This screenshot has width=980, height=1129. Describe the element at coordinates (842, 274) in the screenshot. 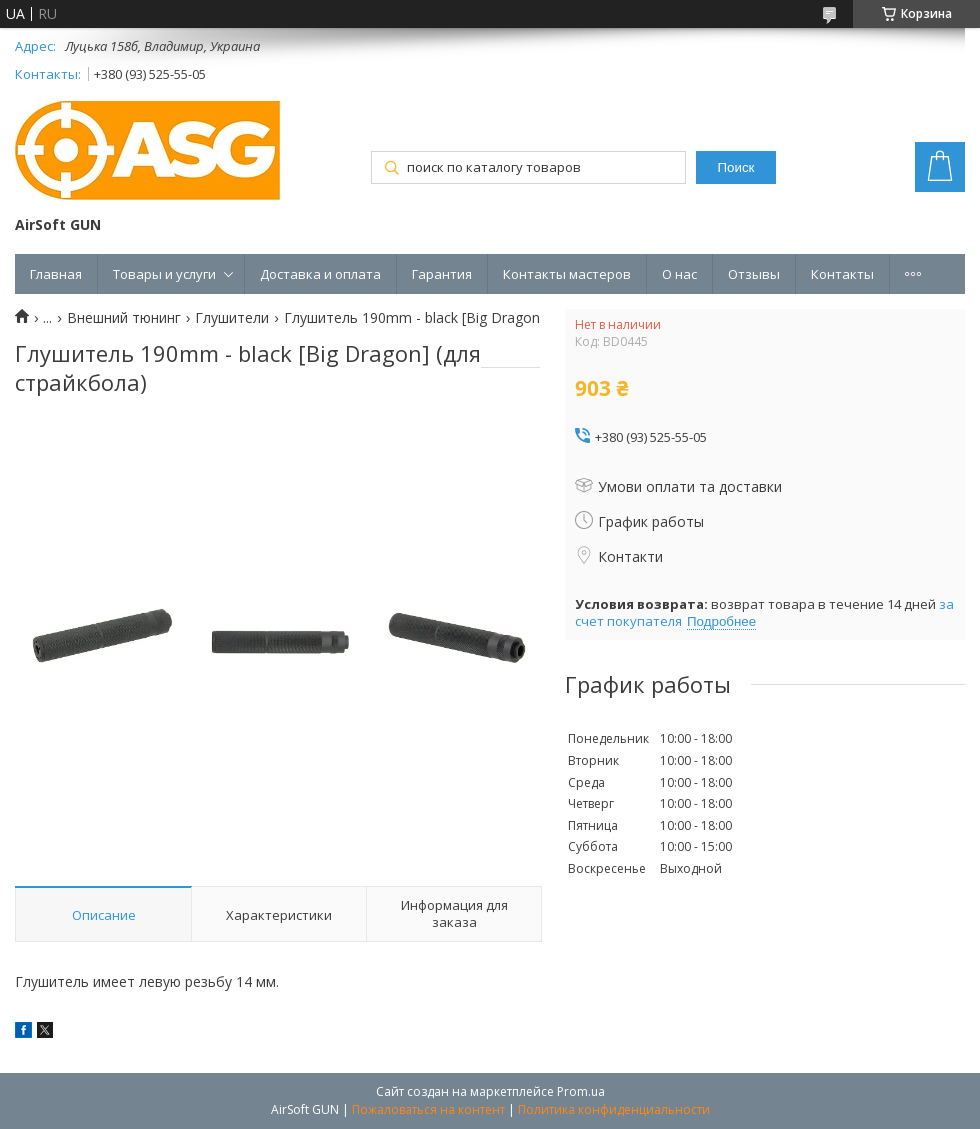

I see `Контакты` at that location.